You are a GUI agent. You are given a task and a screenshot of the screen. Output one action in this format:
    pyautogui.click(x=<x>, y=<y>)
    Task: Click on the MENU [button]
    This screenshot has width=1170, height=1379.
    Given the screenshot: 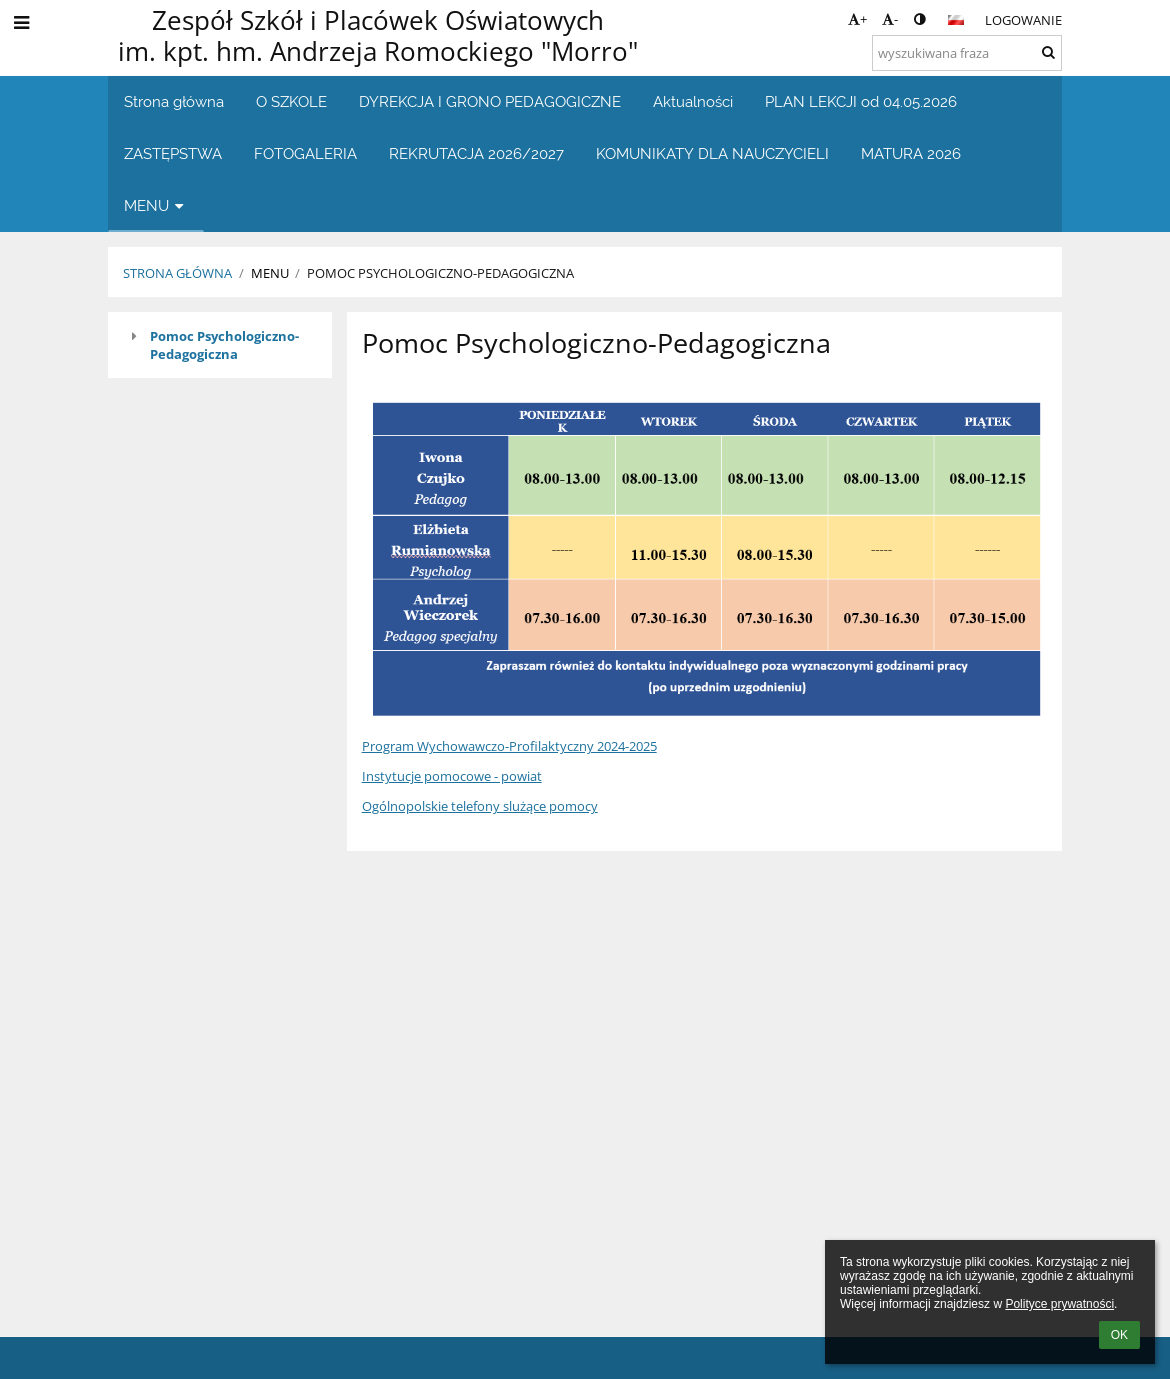 What is the action you would take?
    pyautogui.click(x=156, y=205)
    